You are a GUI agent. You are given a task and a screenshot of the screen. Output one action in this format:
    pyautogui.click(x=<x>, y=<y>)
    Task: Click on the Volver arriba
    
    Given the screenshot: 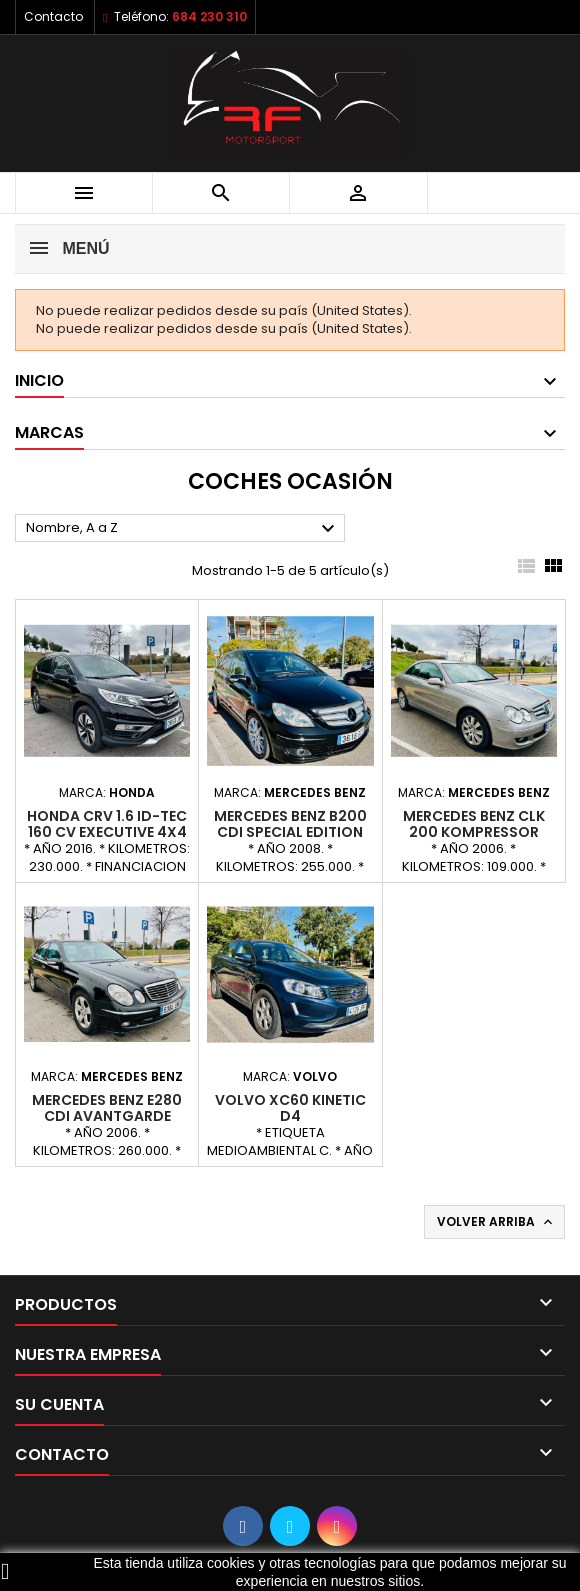 What is the action you would take?
    pyautogui.click(x=496, y=1222)
    